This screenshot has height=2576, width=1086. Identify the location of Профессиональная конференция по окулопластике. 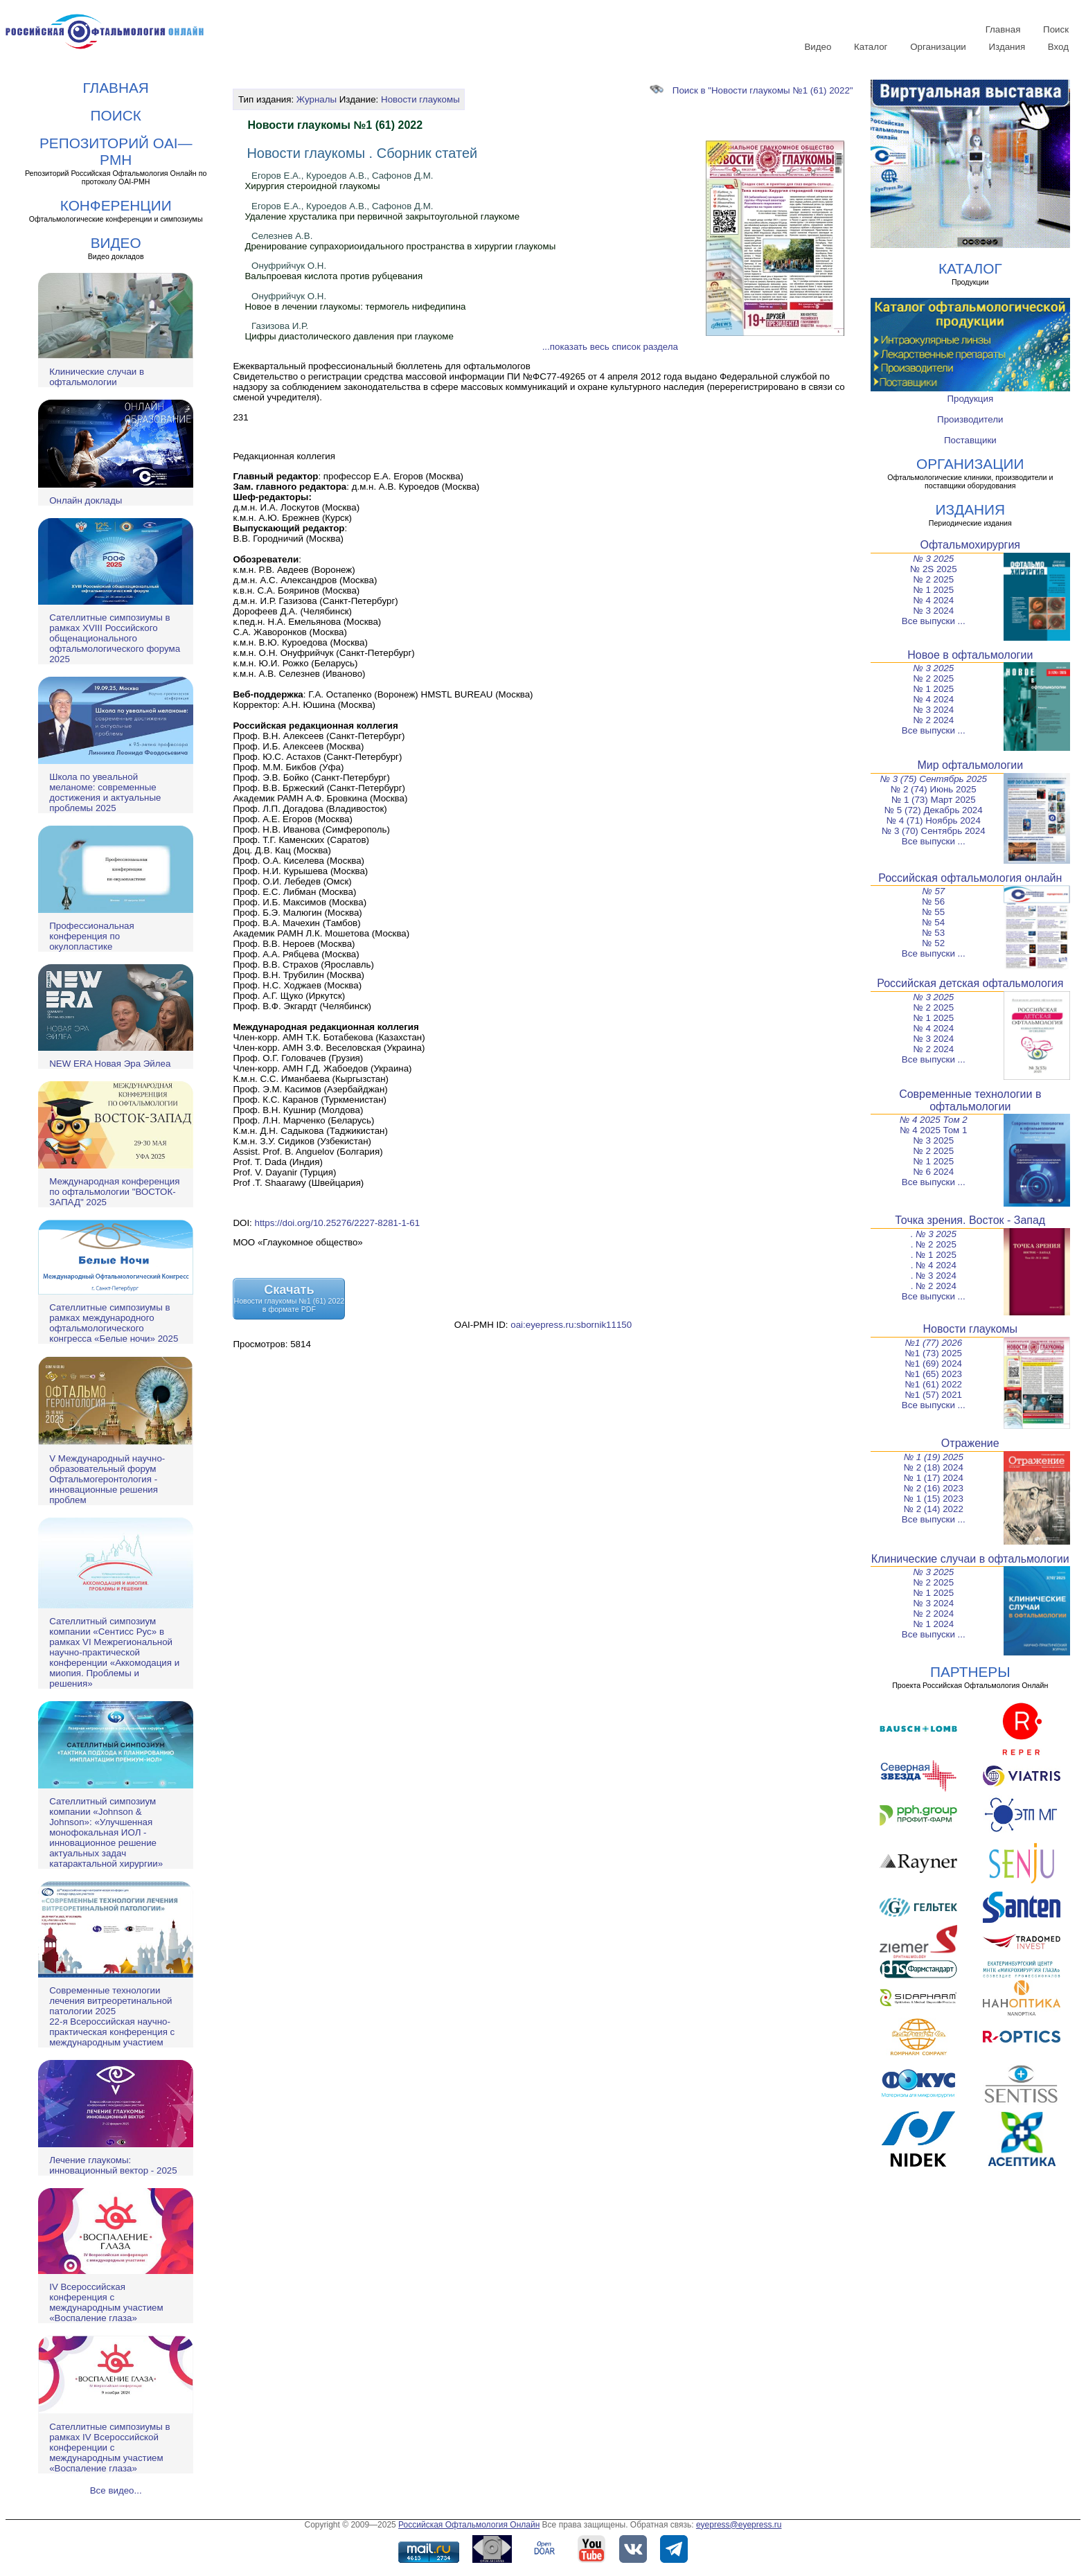
(91, 936).